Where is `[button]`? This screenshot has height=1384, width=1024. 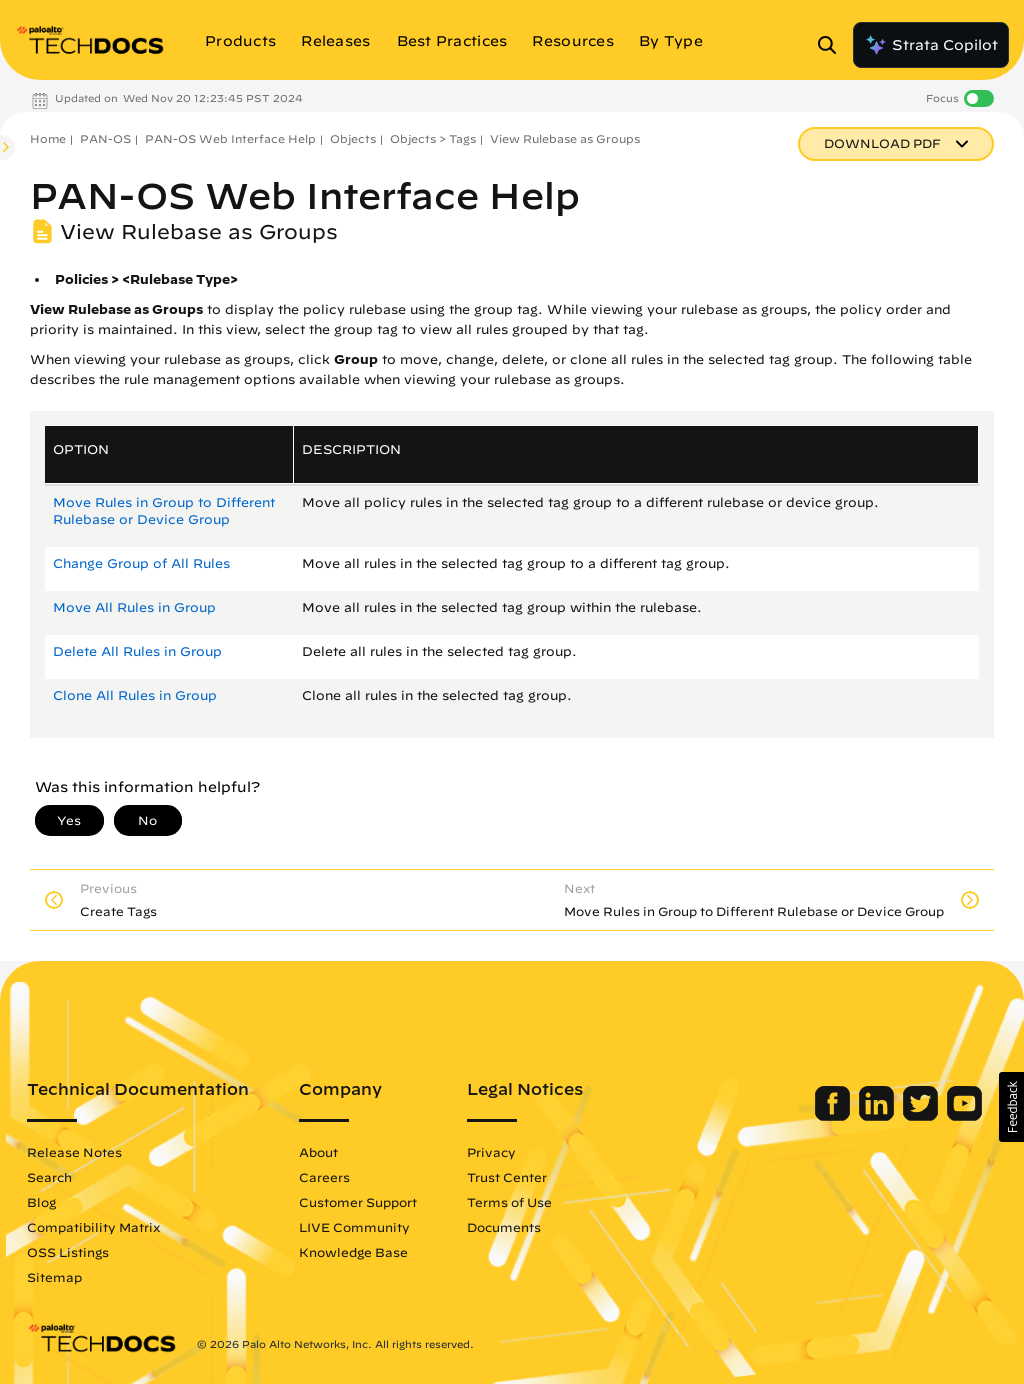
[button] is located at coordinates (1011, 1107).